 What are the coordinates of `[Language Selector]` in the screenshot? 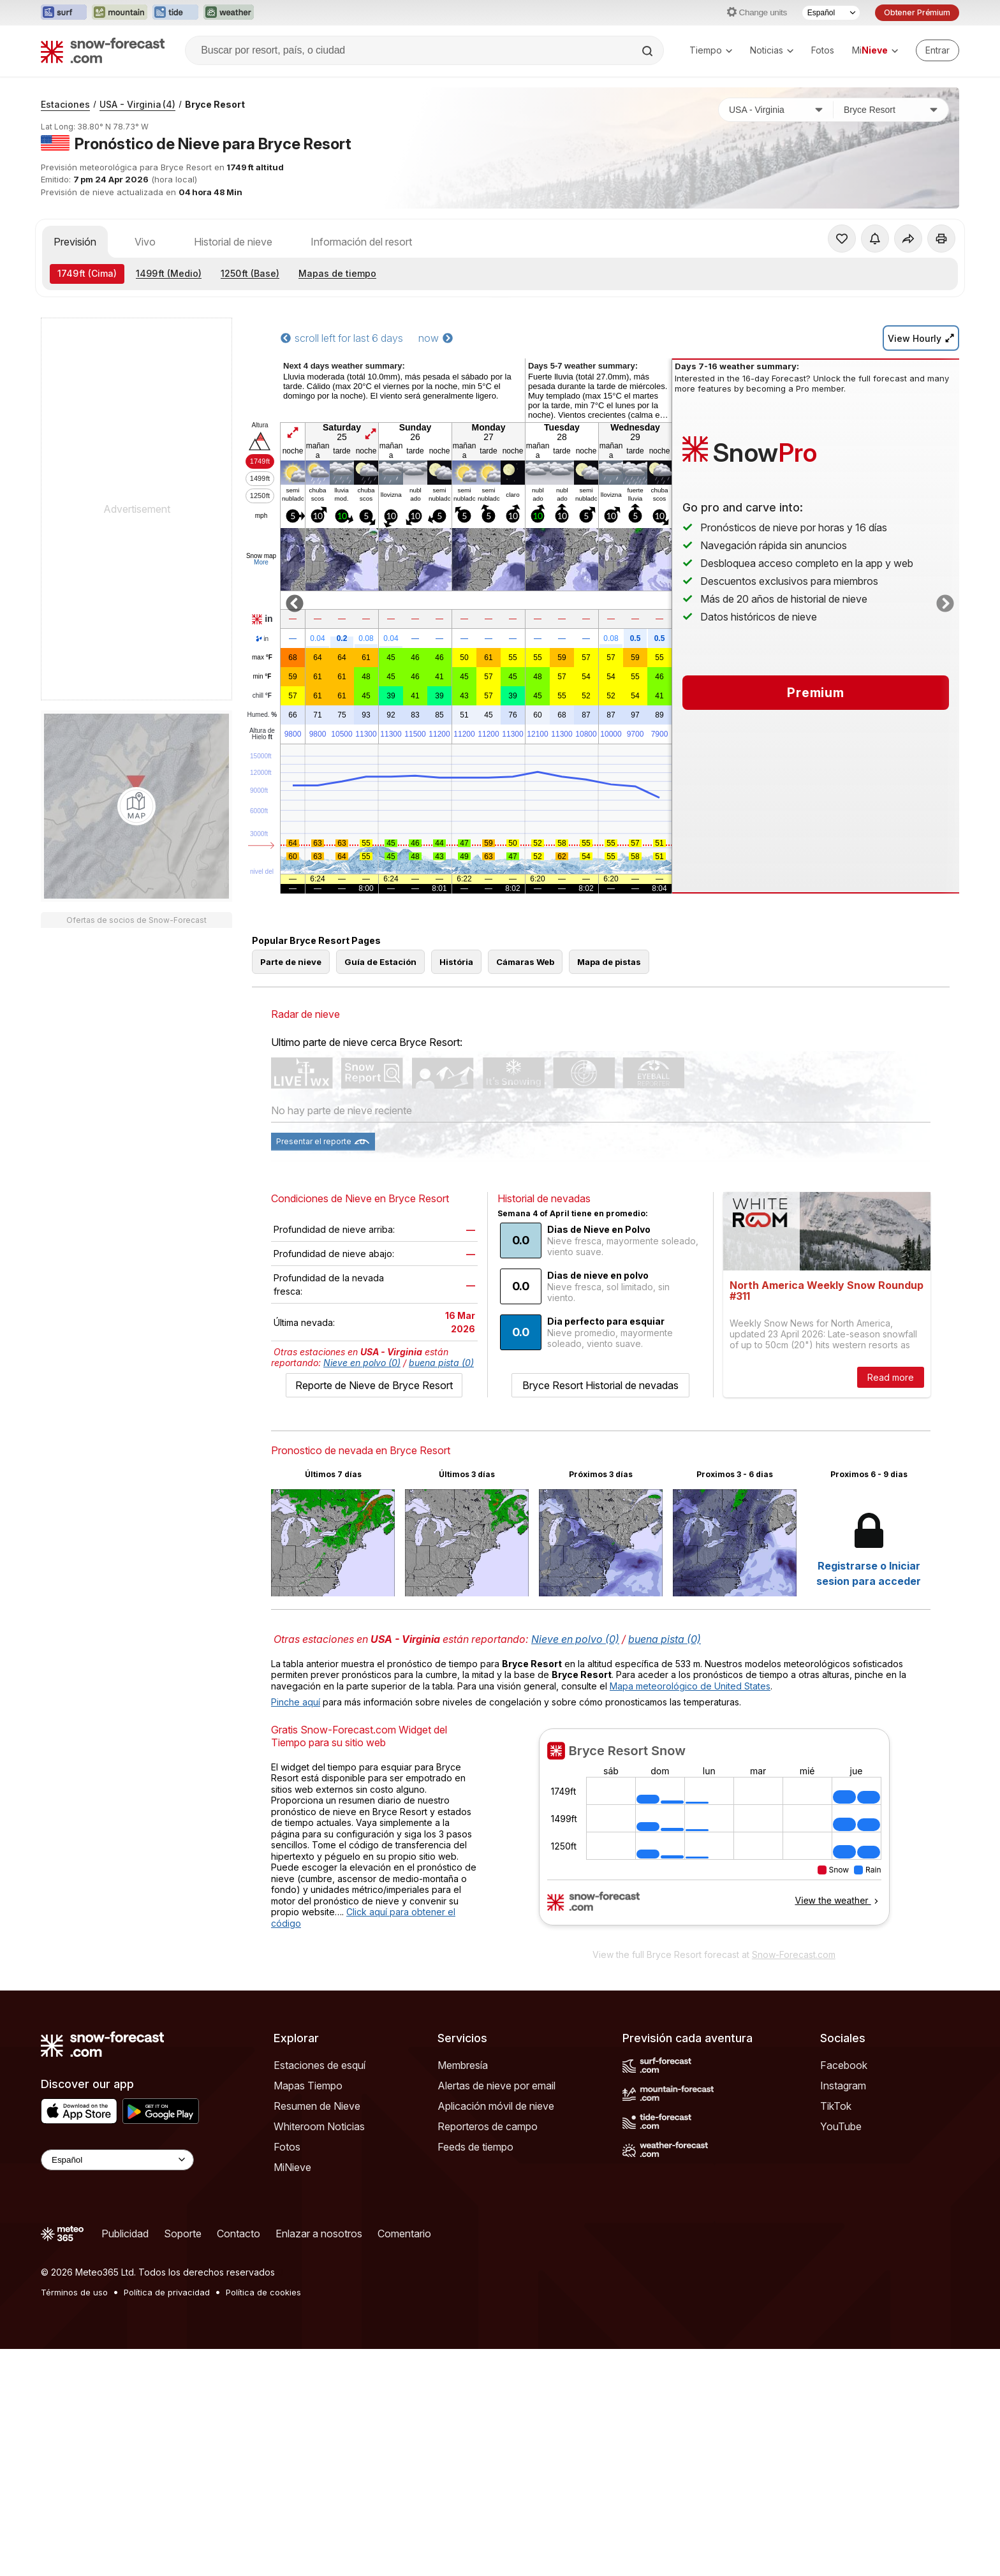 It's located at (117, 2217).